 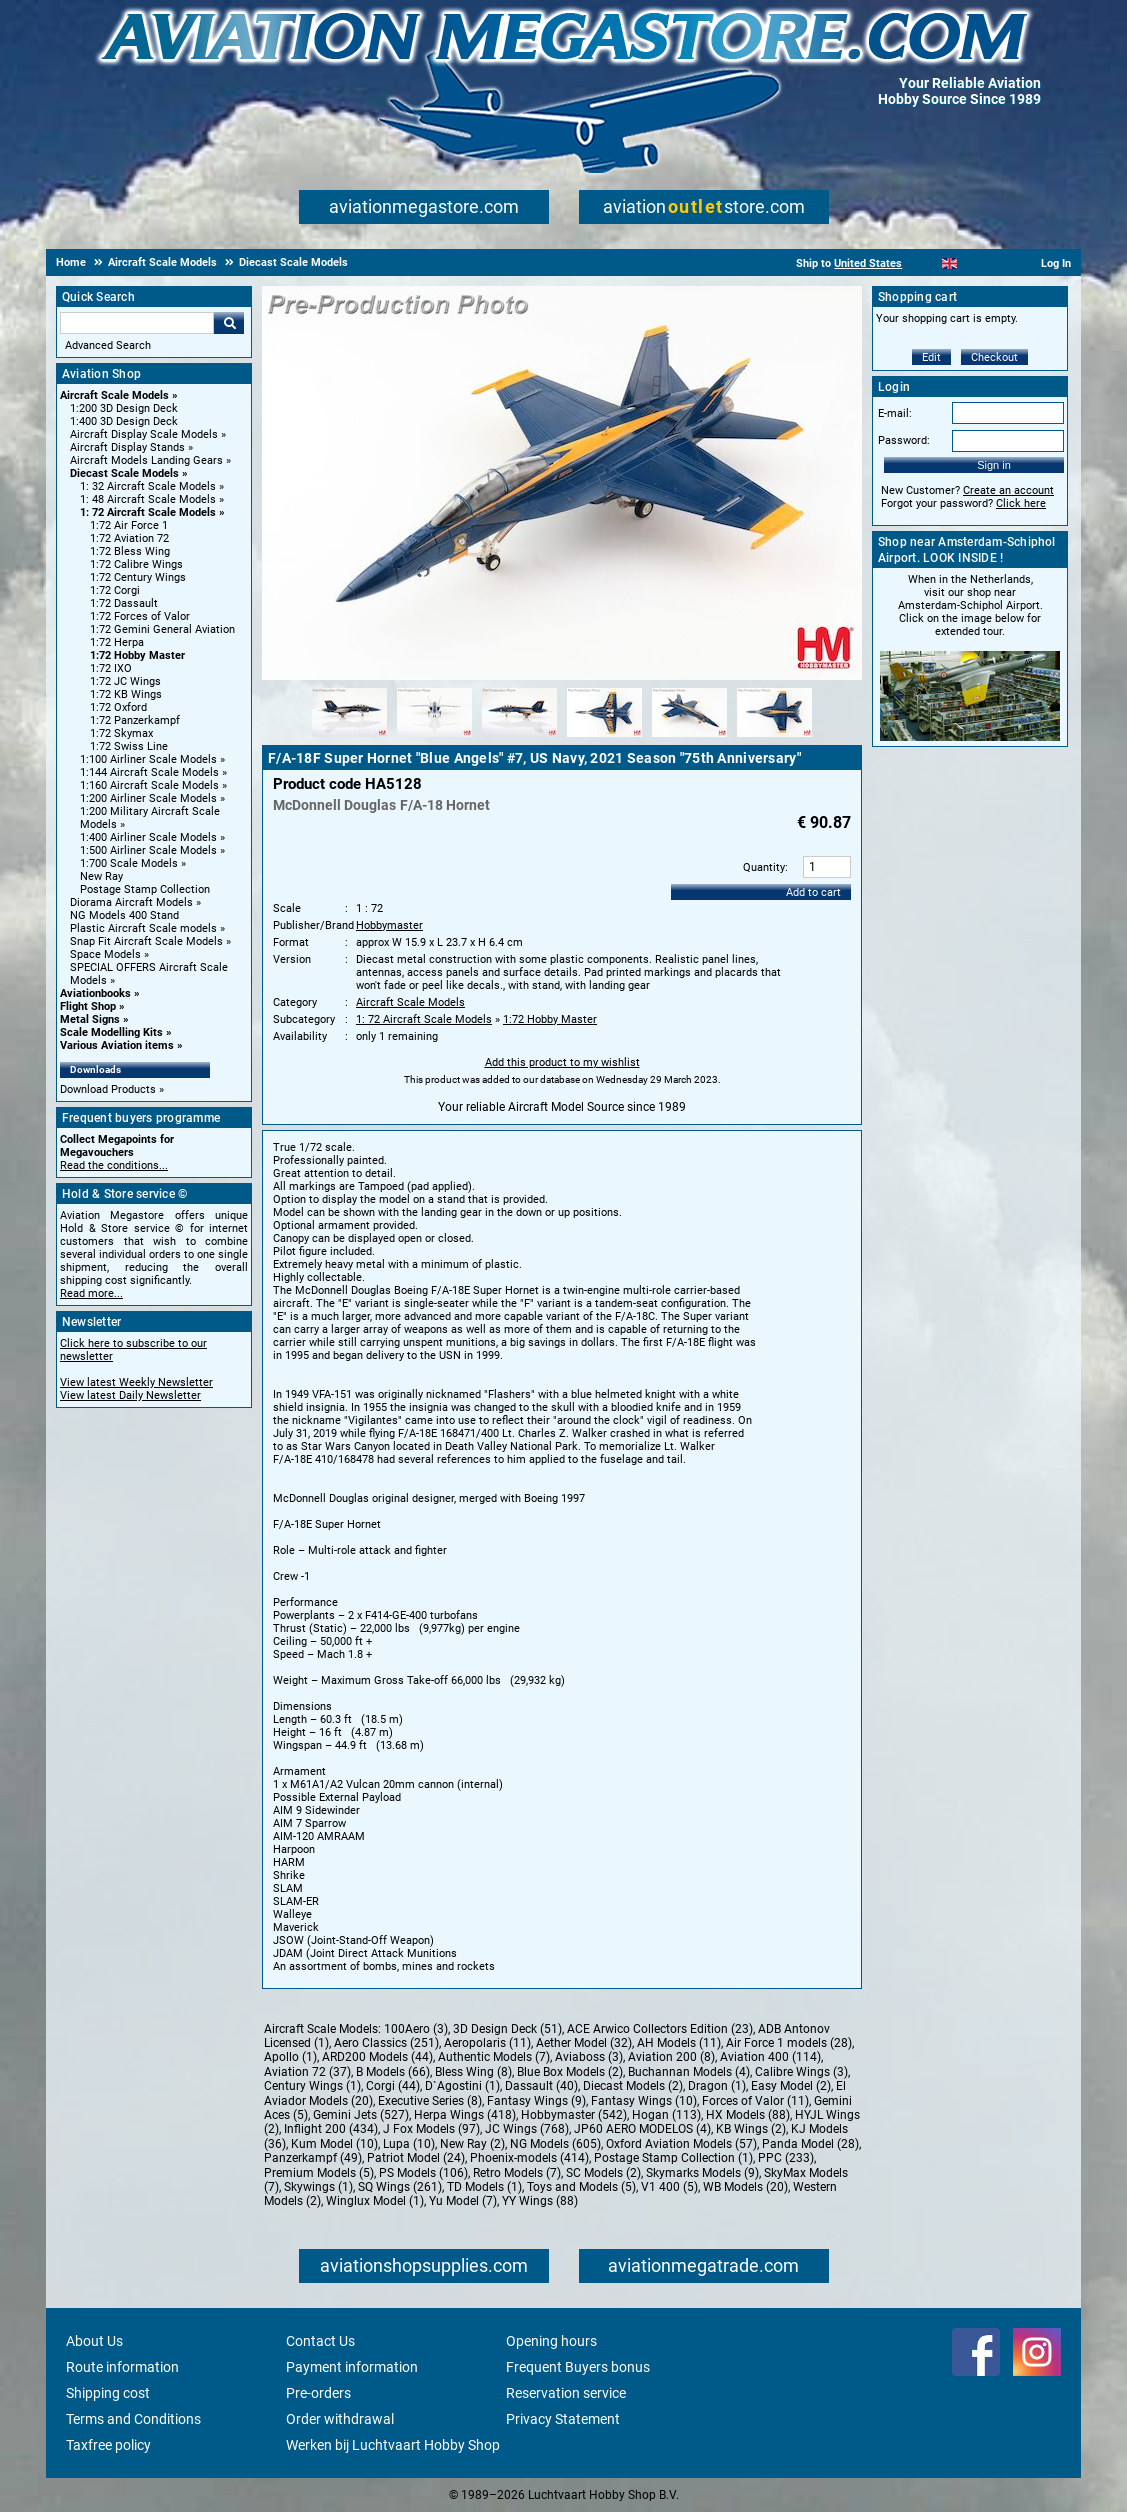 I want to click on Edit, so click(x=931, y=357).